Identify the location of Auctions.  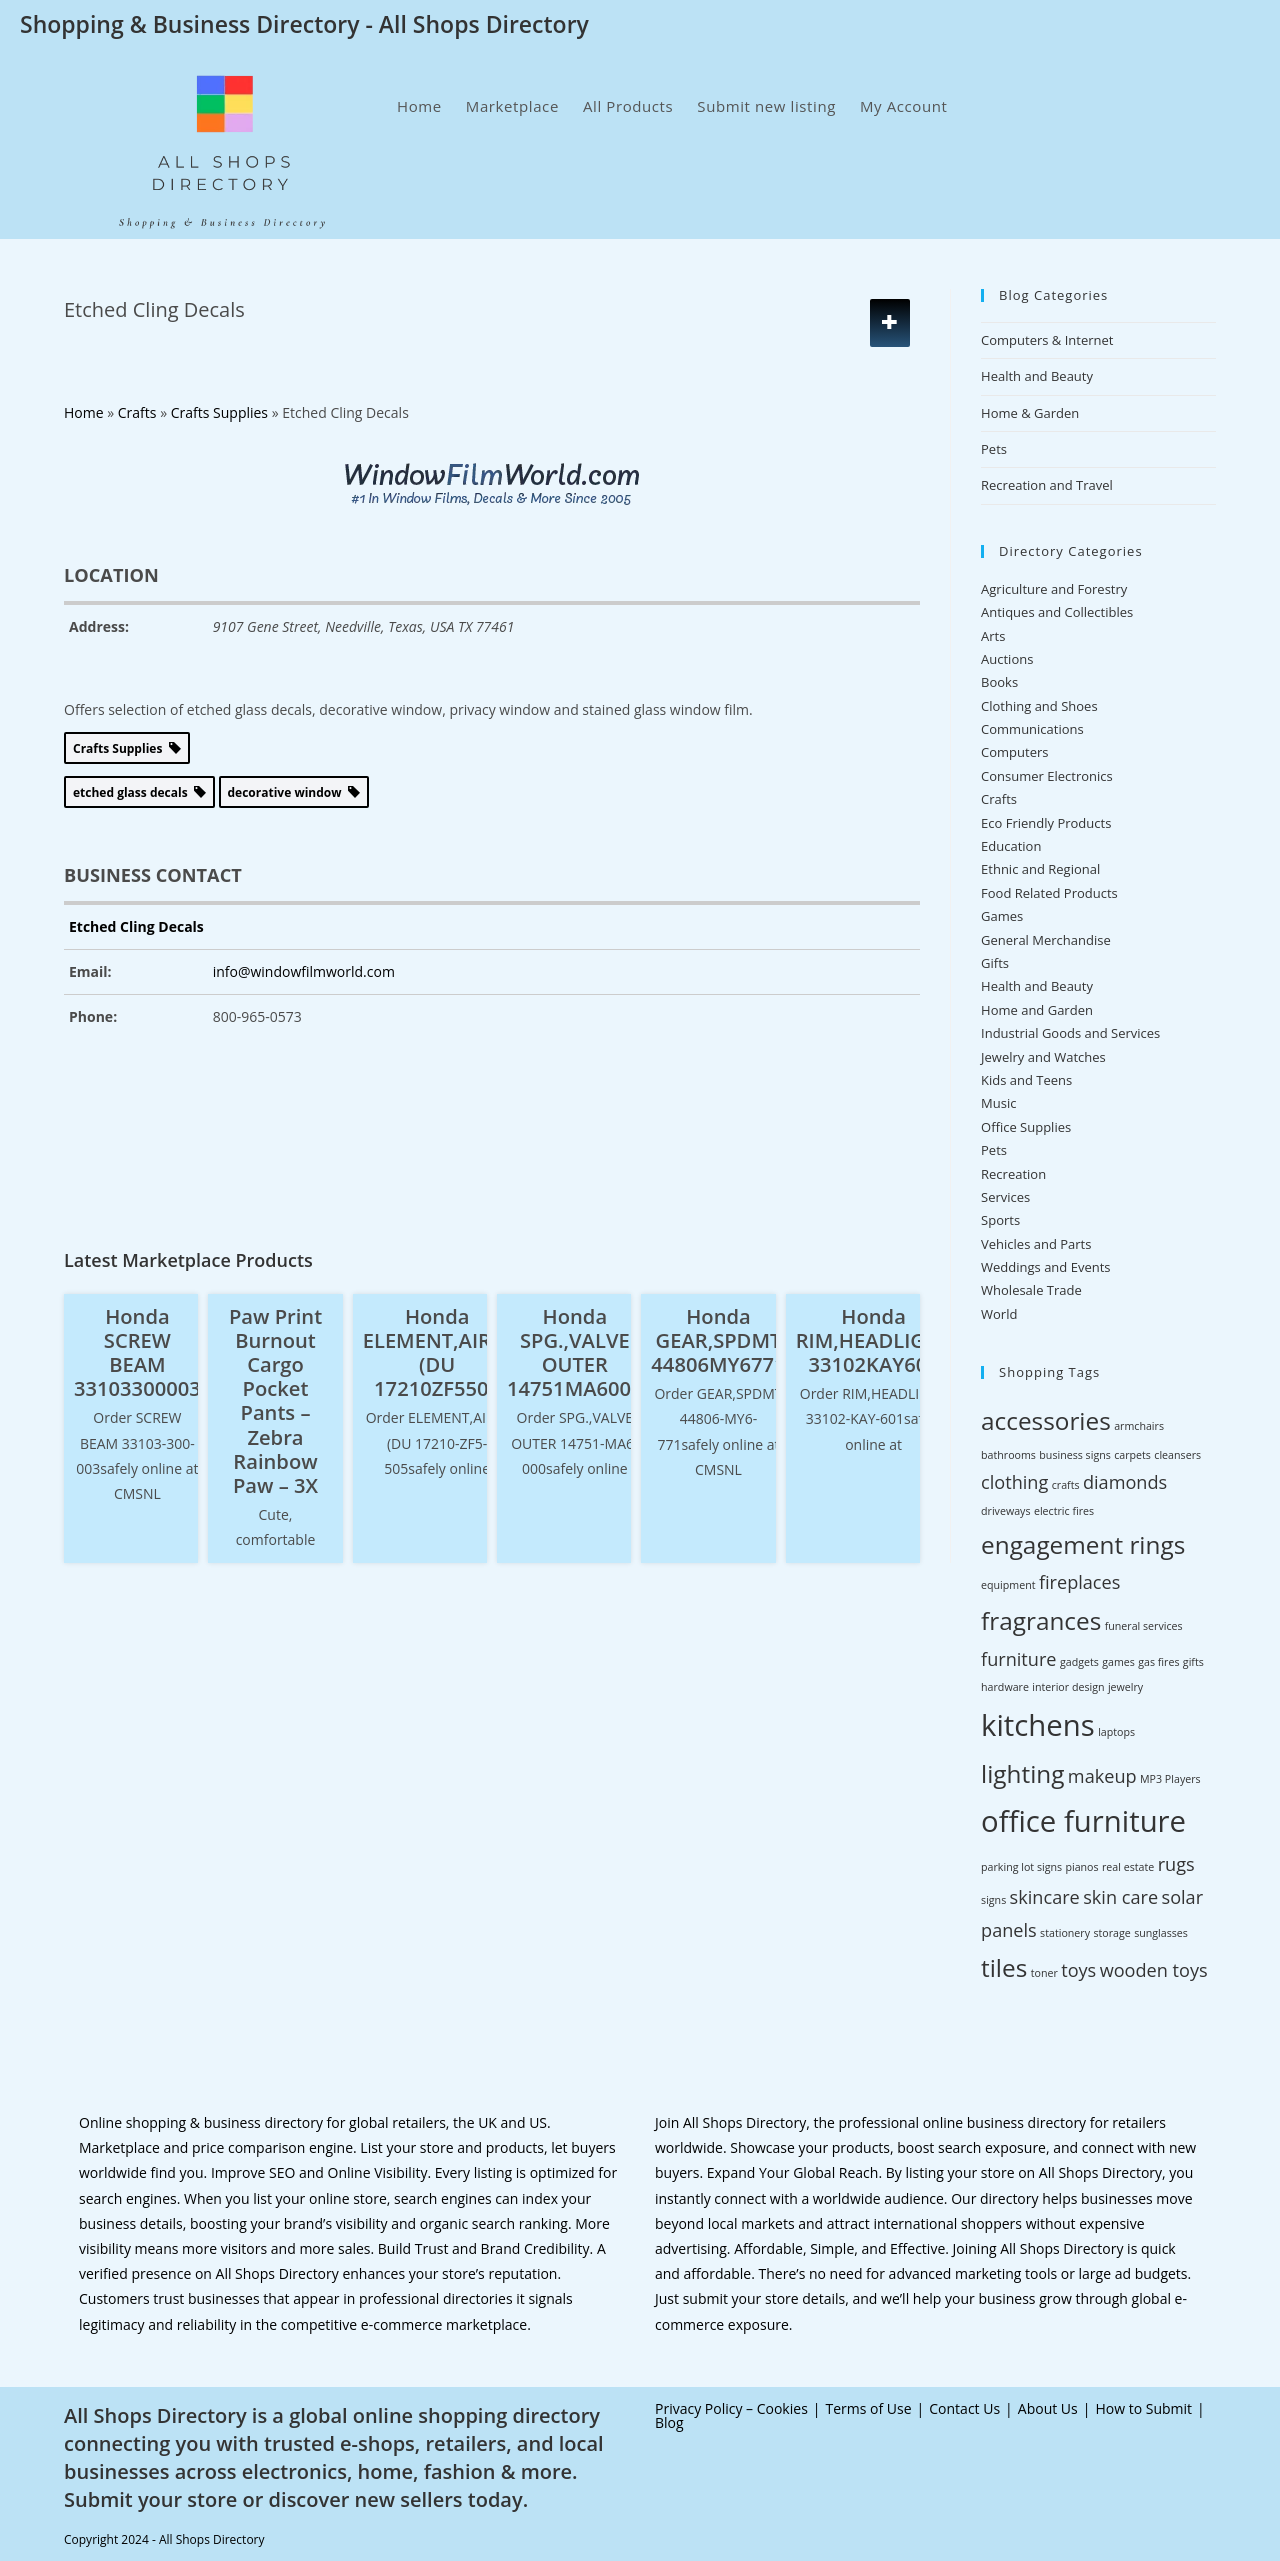
(1007, 659).